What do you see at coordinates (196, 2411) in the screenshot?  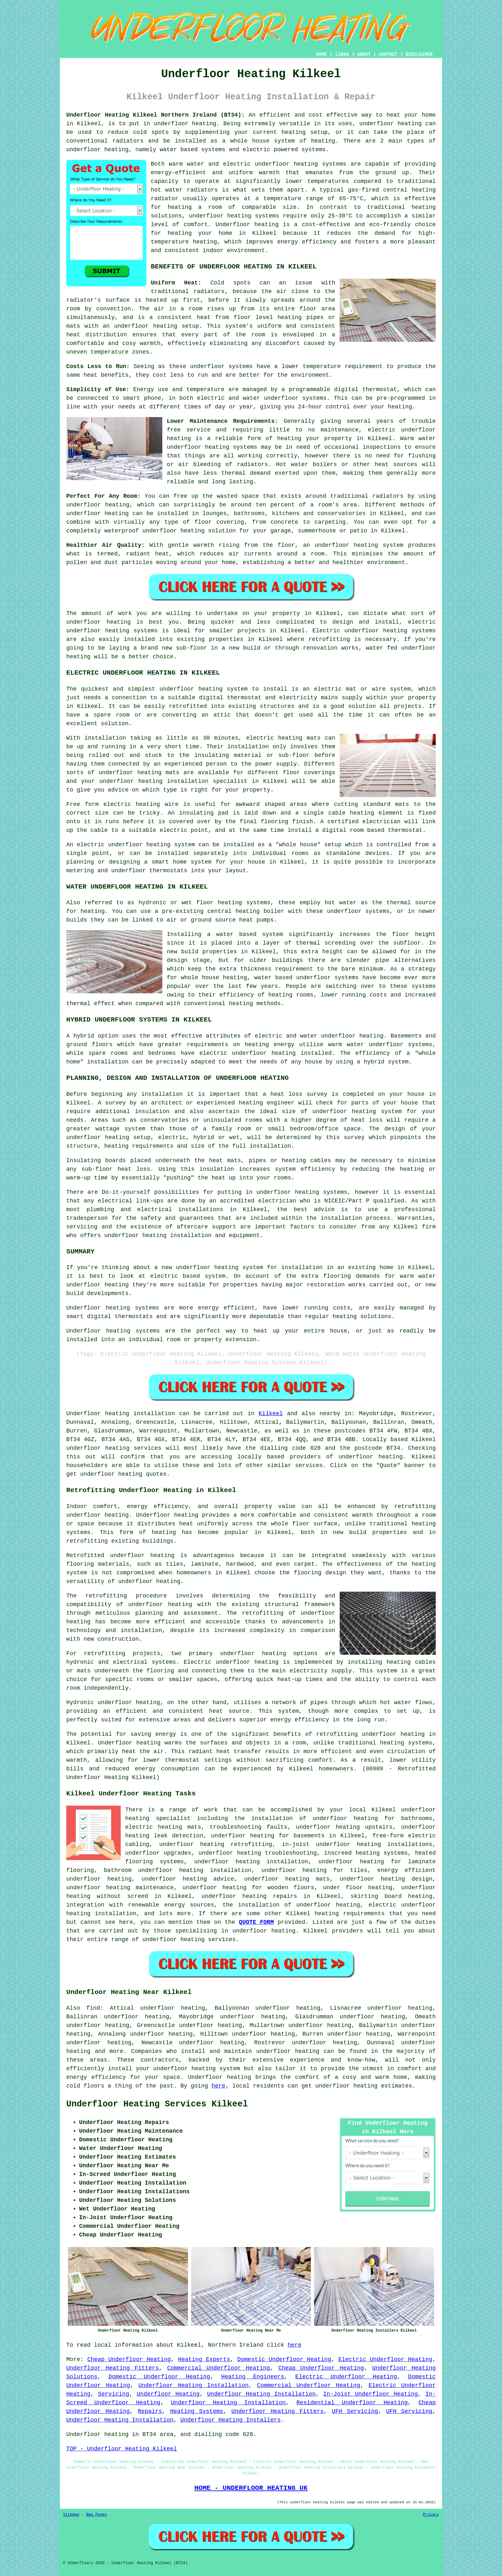 I see `Heating Systems` at bounding box center [196, 2411].